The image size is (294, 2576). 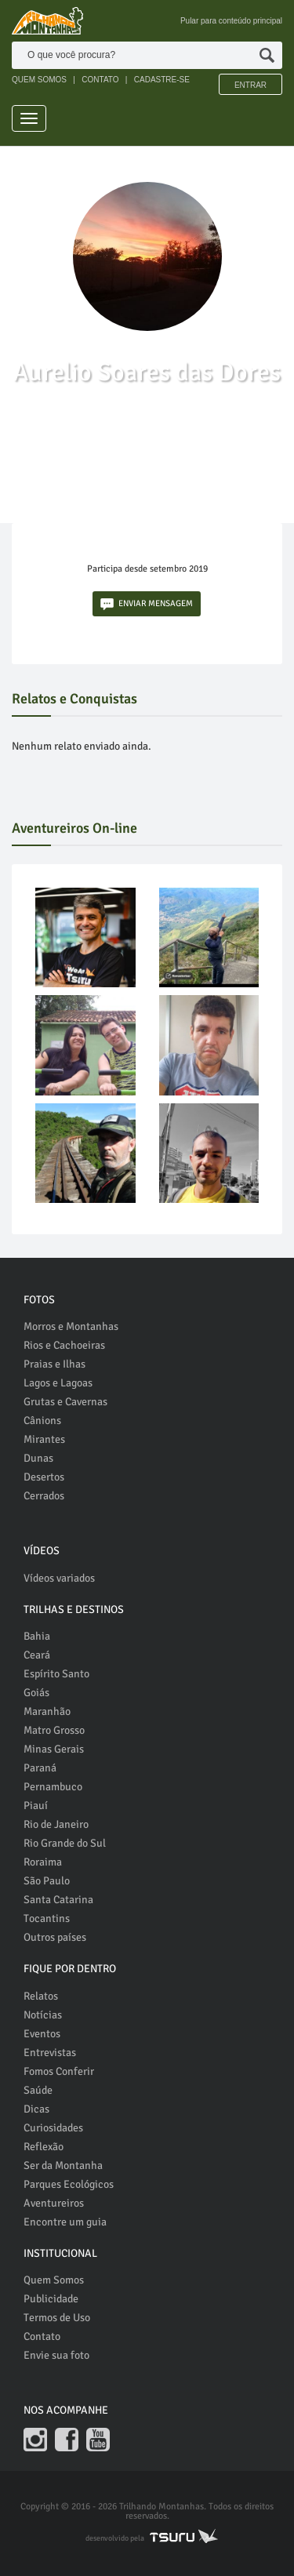 What do you see at coordinates (58, 1899) in the screenshot?
I see `Santa Catarina` at bounding box center [58, 1899].